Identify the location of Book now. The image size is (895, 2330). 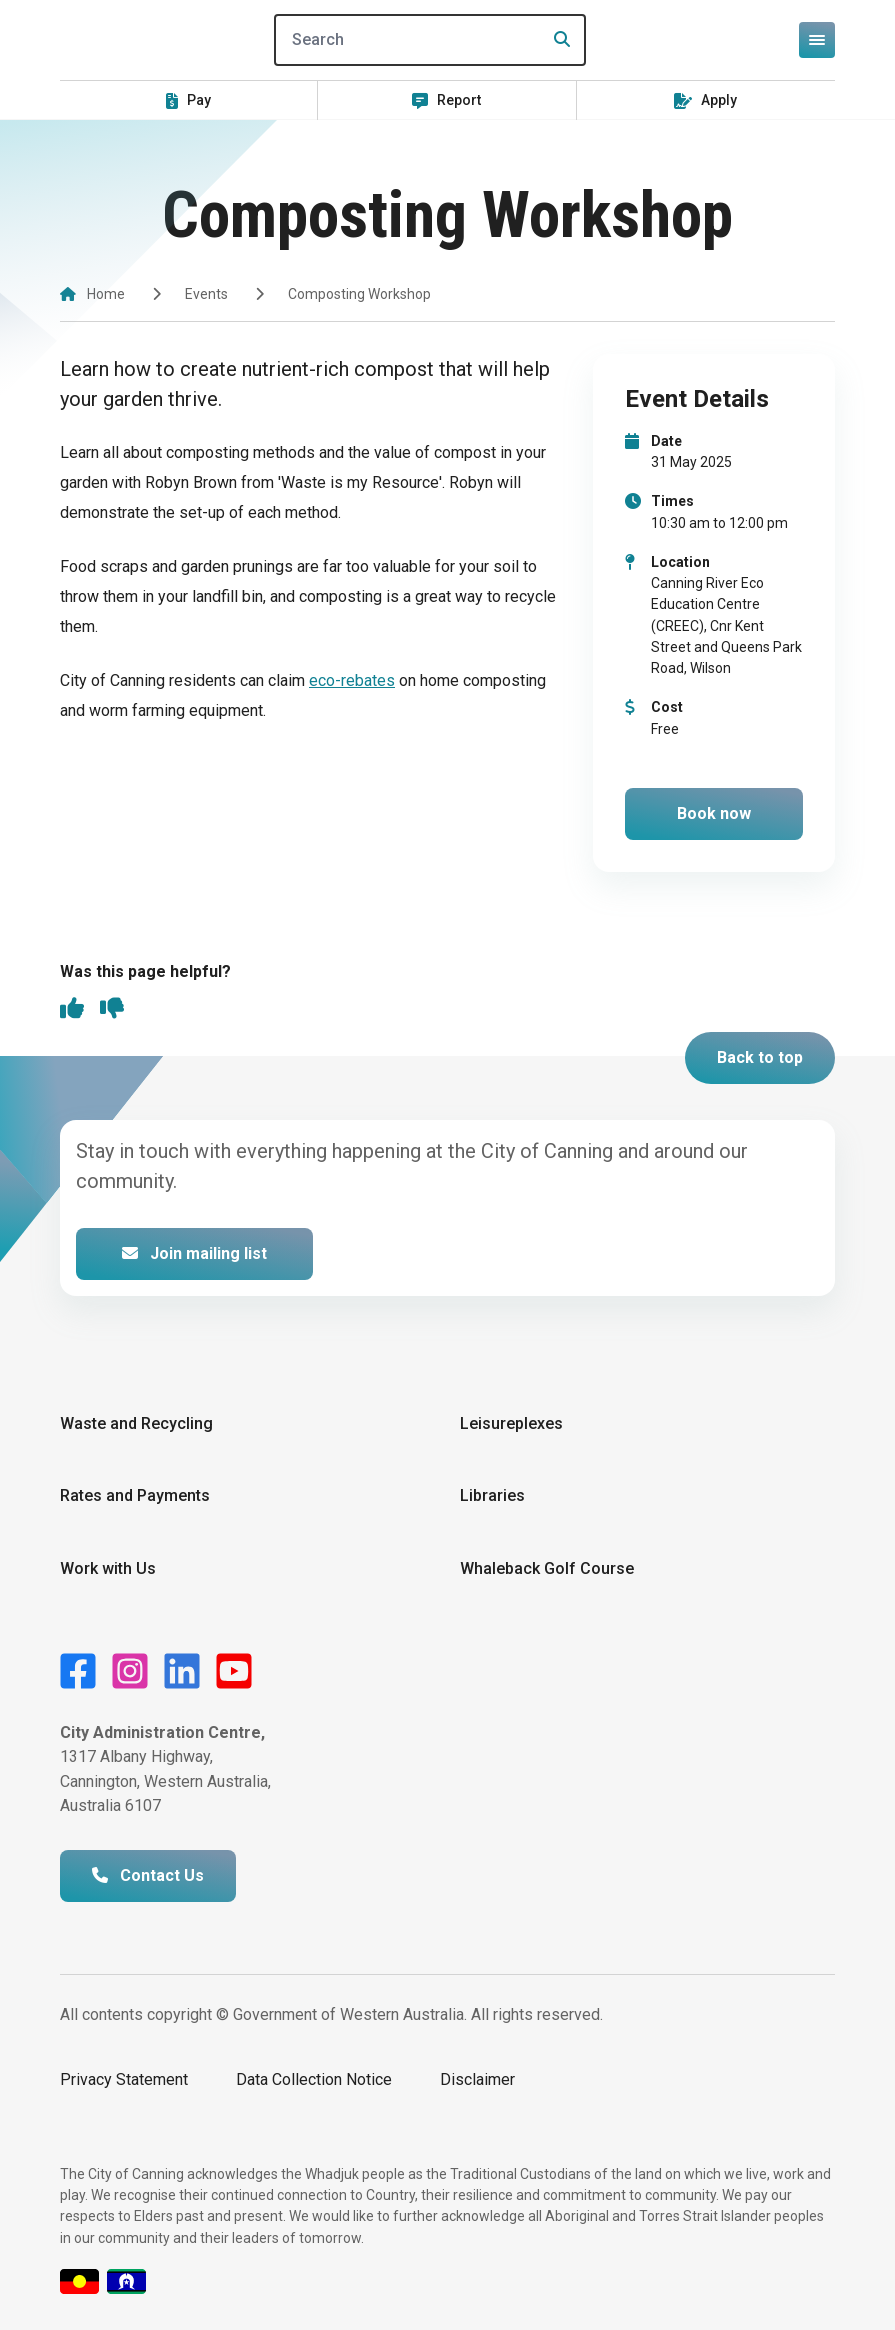
(714, 813).